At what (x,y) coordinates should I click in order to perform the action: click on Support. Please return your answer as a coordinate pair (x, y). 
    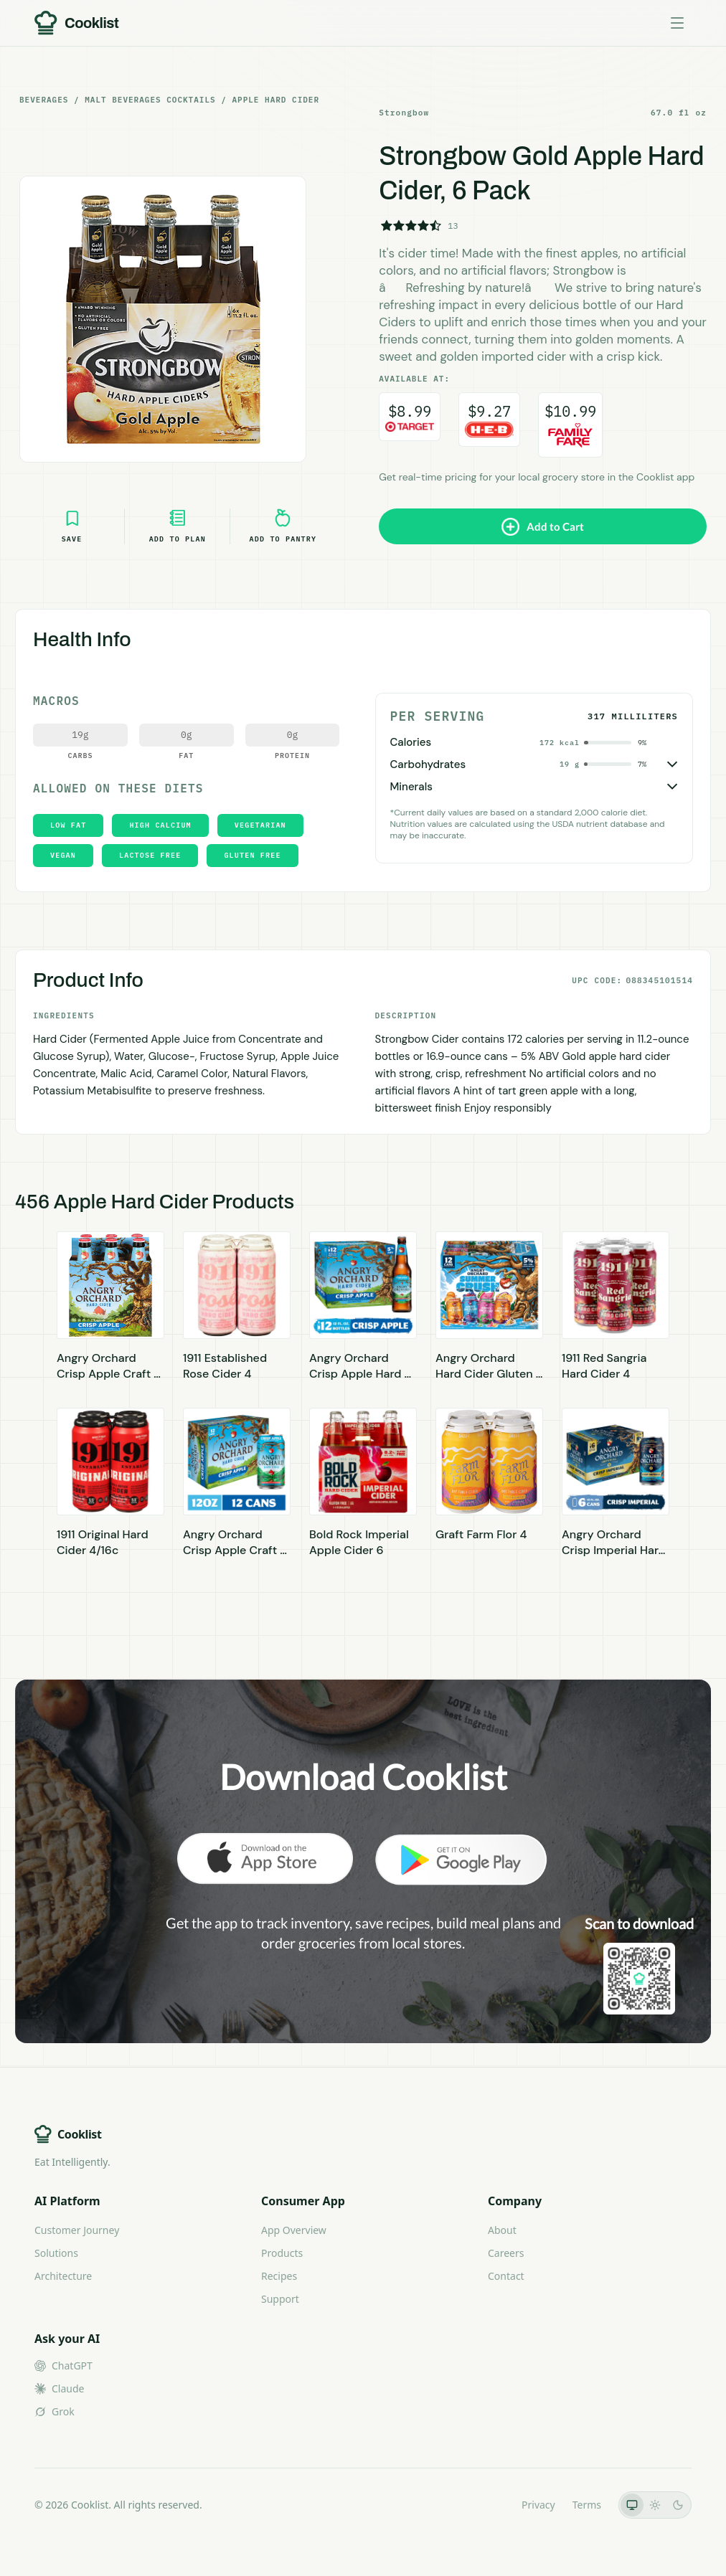
    Looking at the image, I should click on (280, 2299).